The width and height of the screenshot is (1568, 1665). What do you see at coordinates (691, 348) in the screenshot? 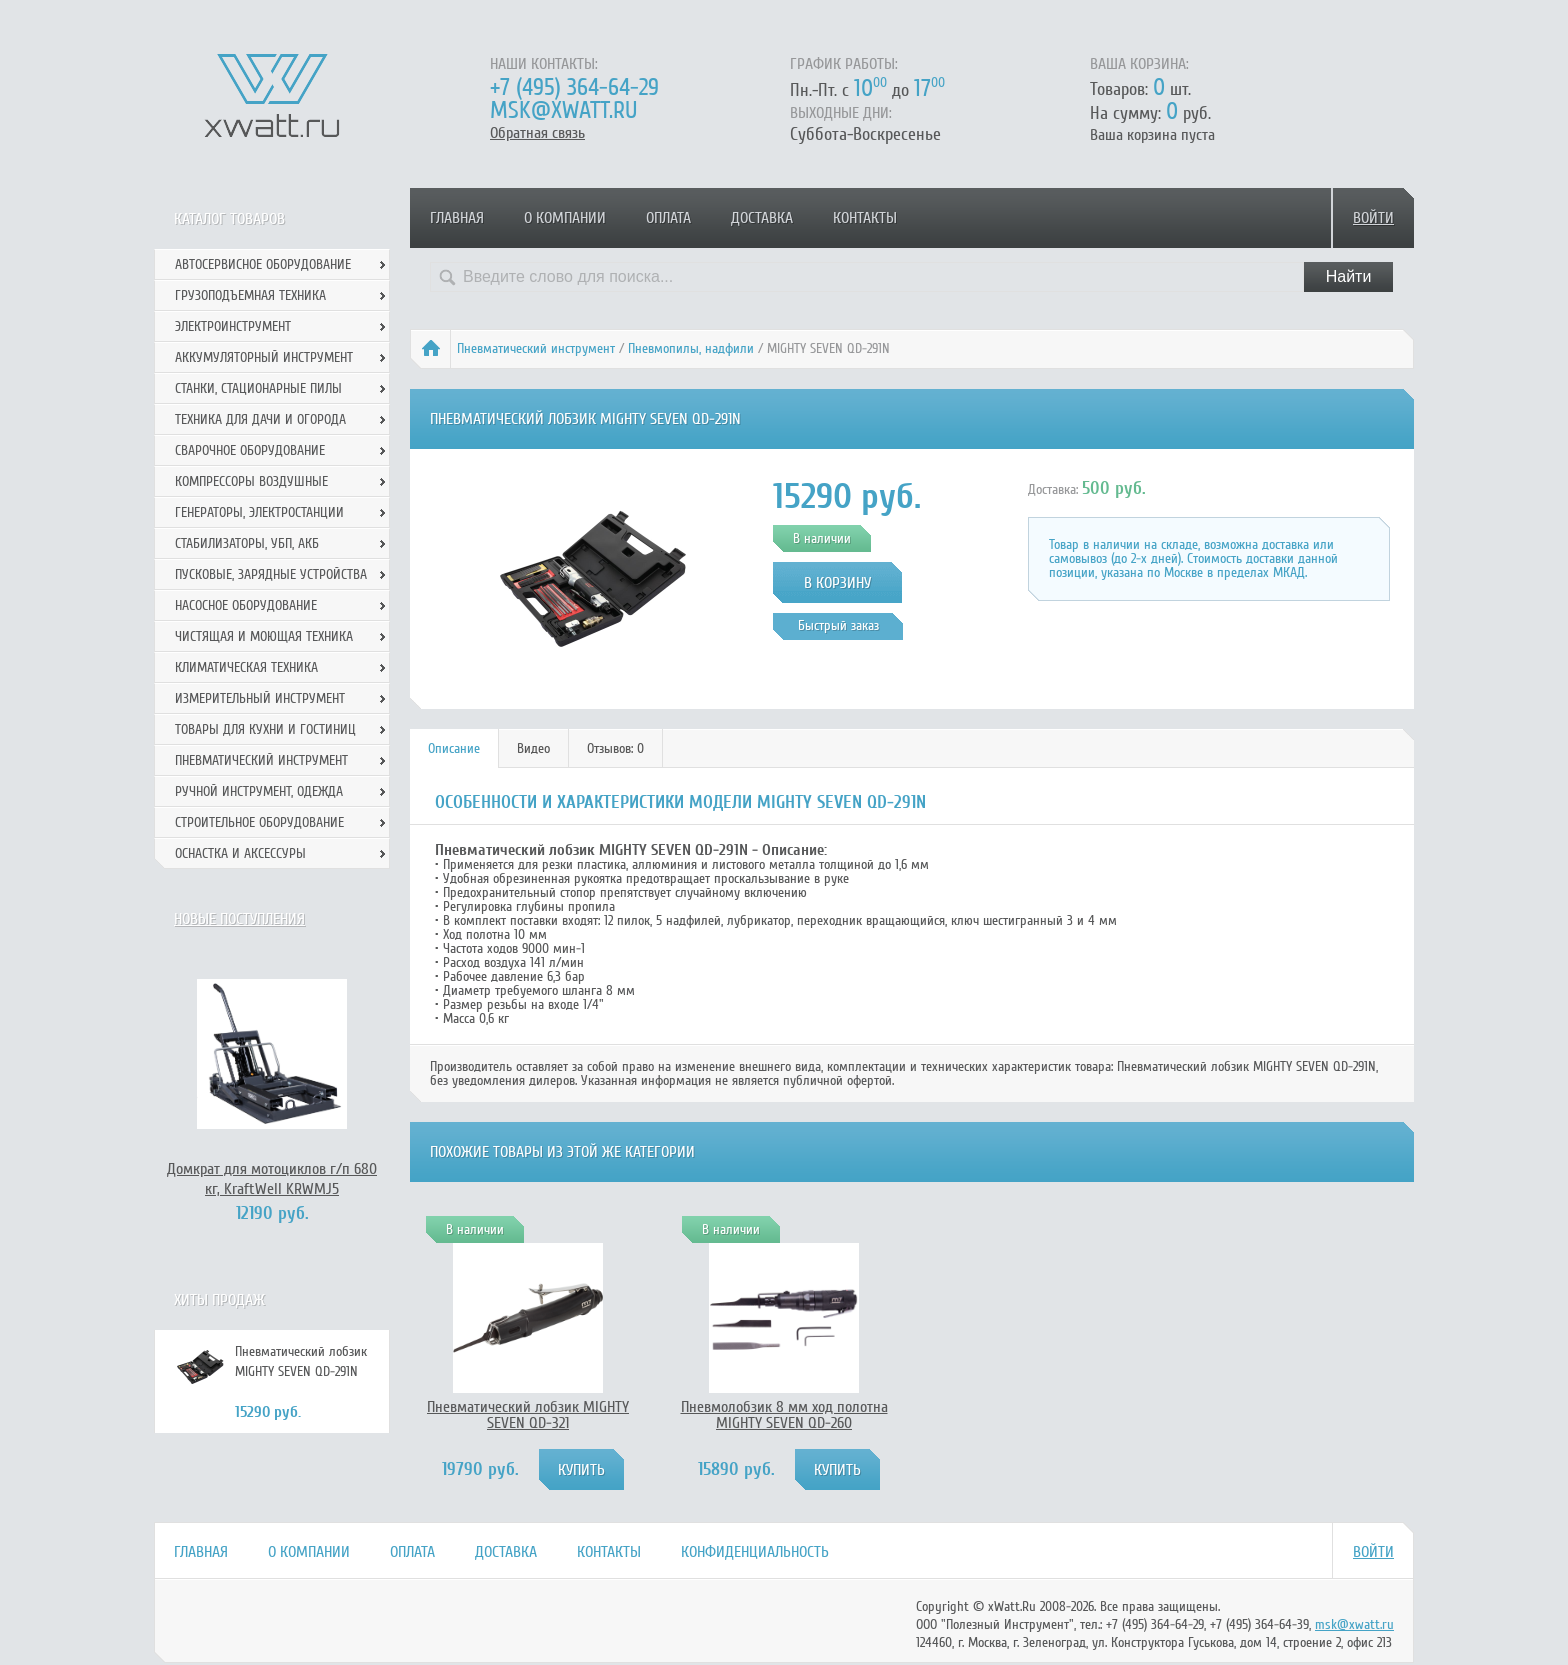
I see `Пневмопилы, надфили` at bounding box center [691, 348].